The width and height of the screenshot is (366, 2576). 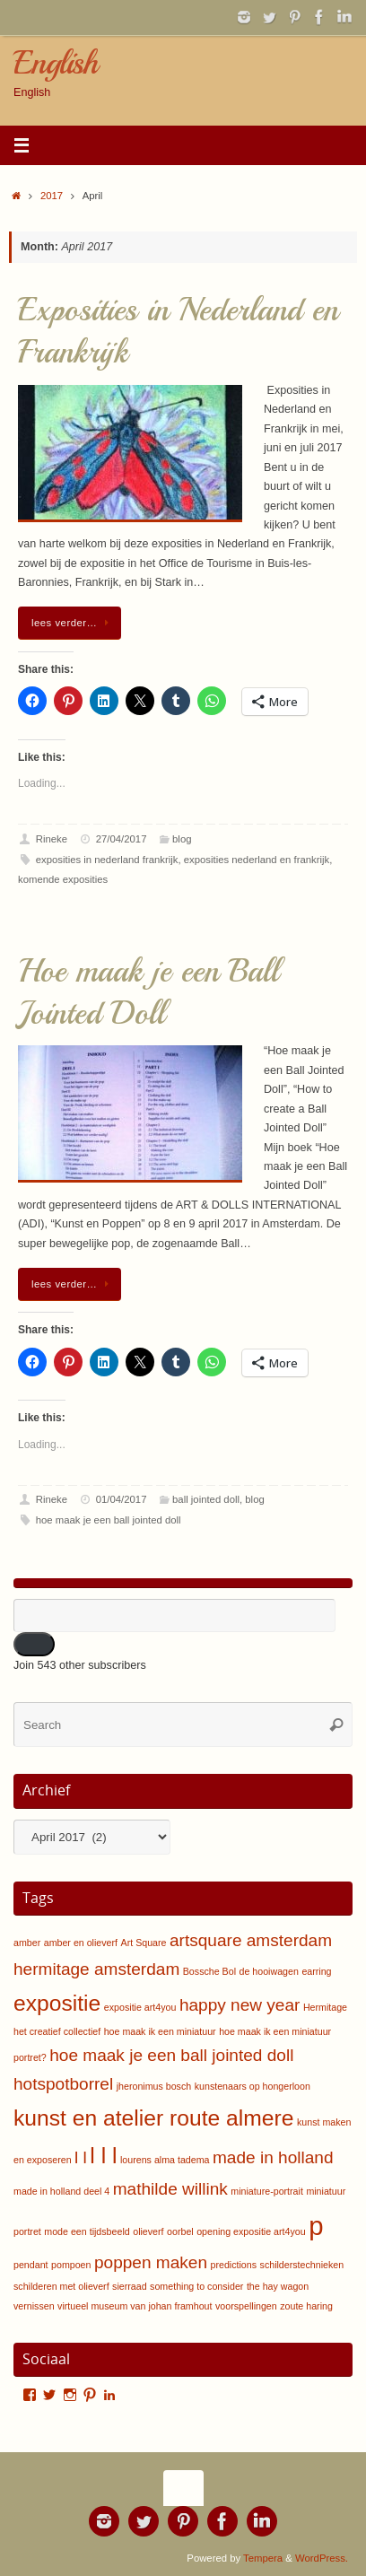 I want to click on the hay wagon [the hay wagon (1 item)], so click(x=278, y=2286).